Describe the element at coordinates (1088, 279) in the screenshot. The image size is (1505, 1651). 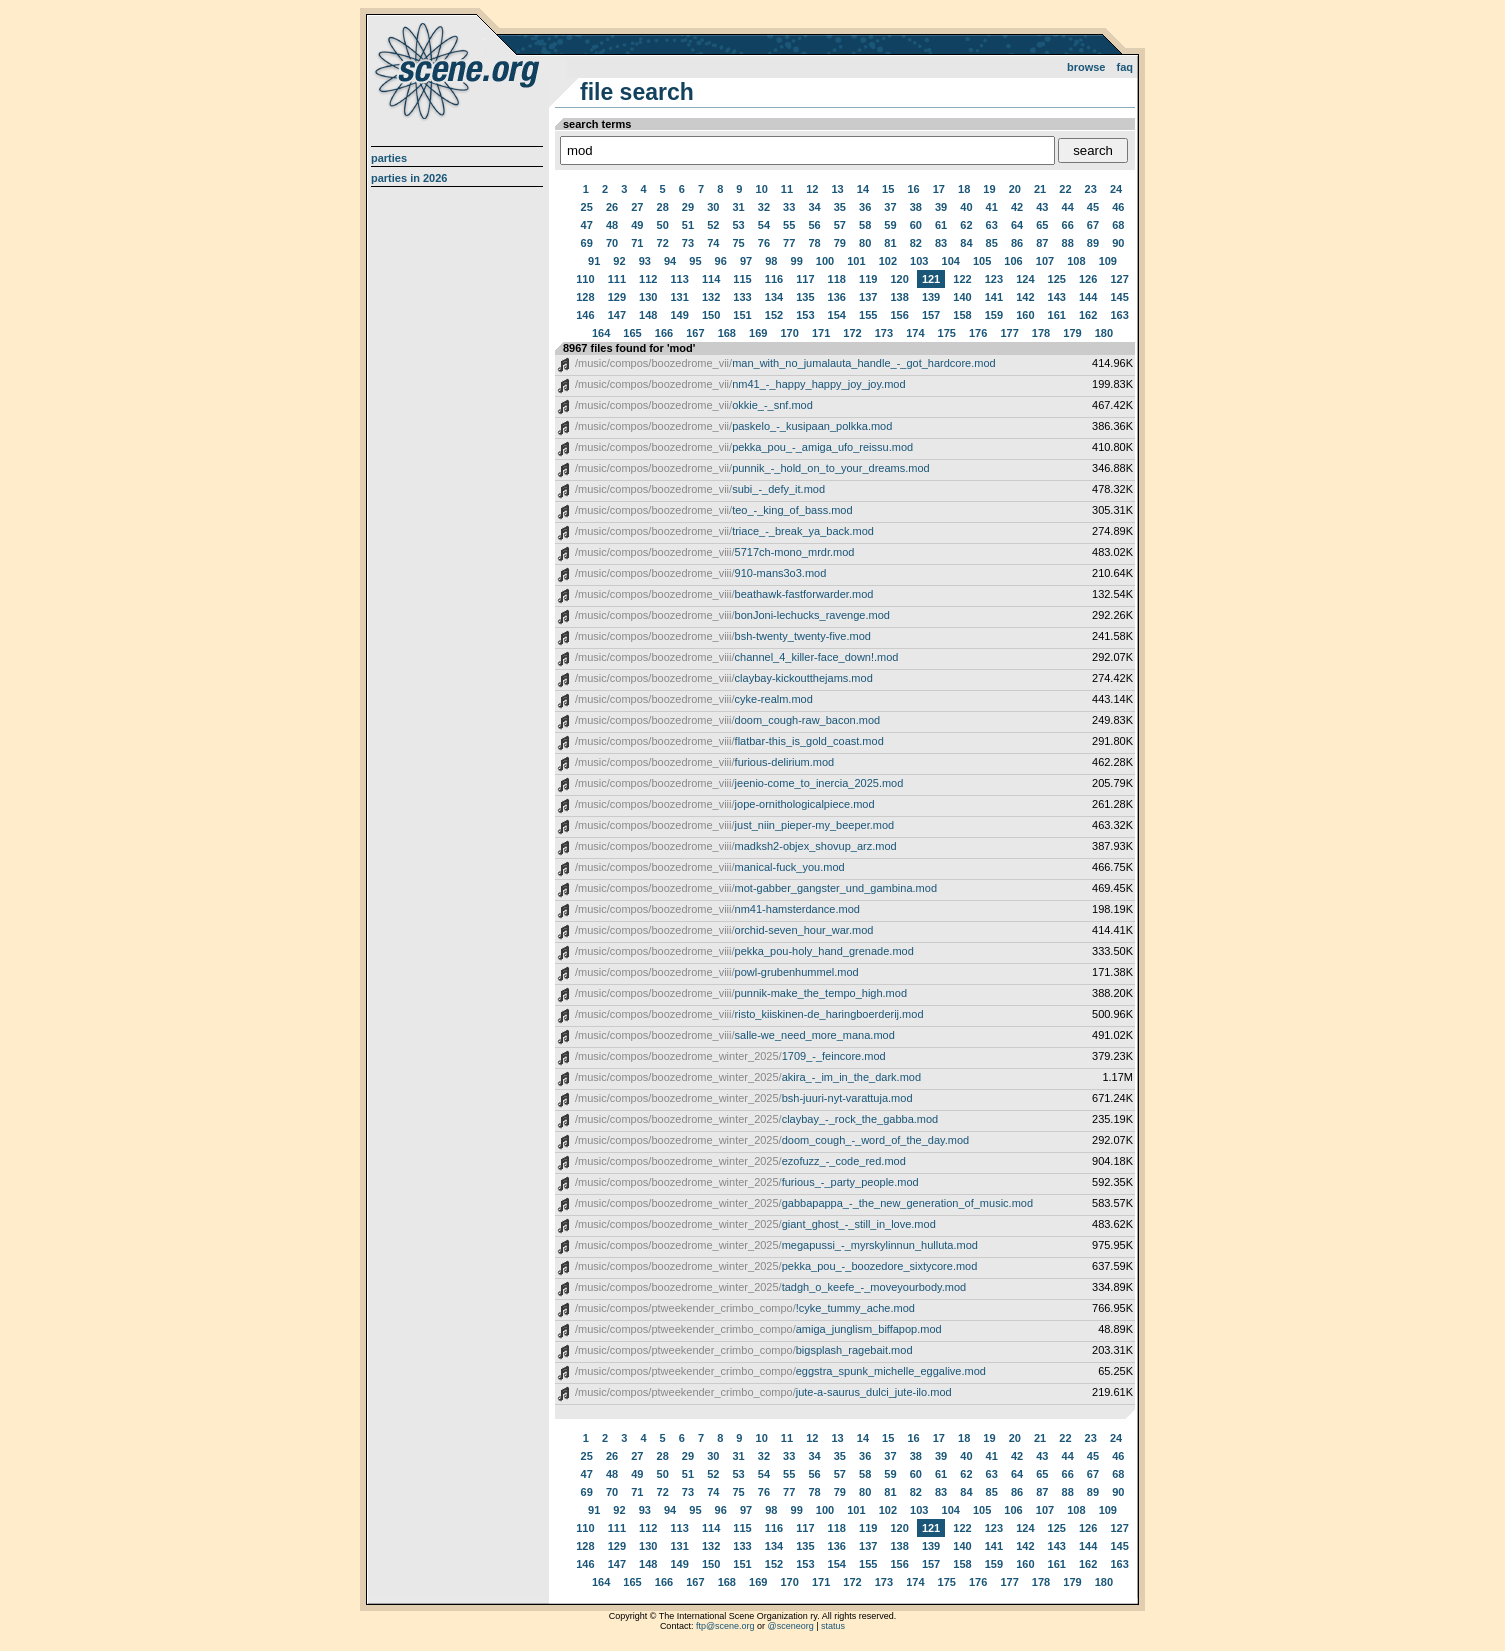
I see `126` at that location.